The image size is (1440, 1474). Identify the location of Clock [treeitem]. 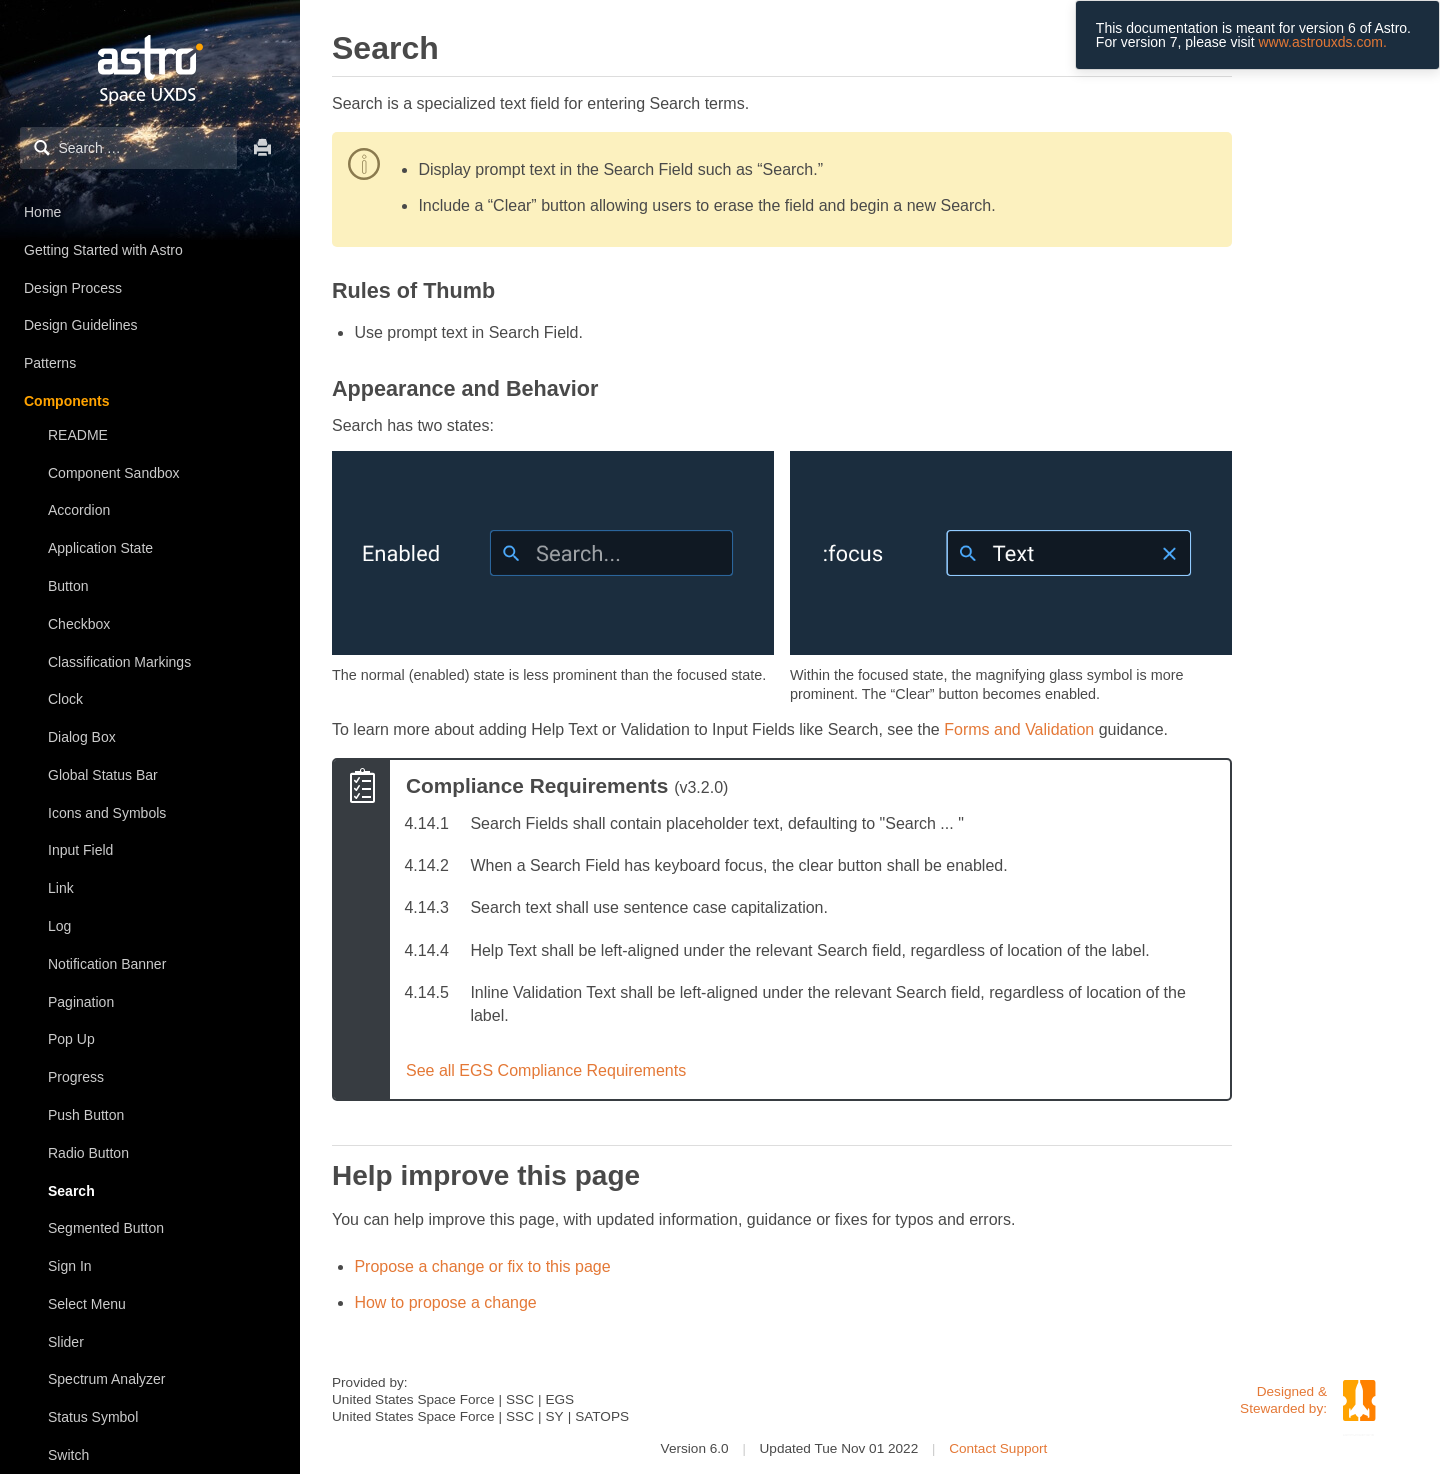
(65, 699).